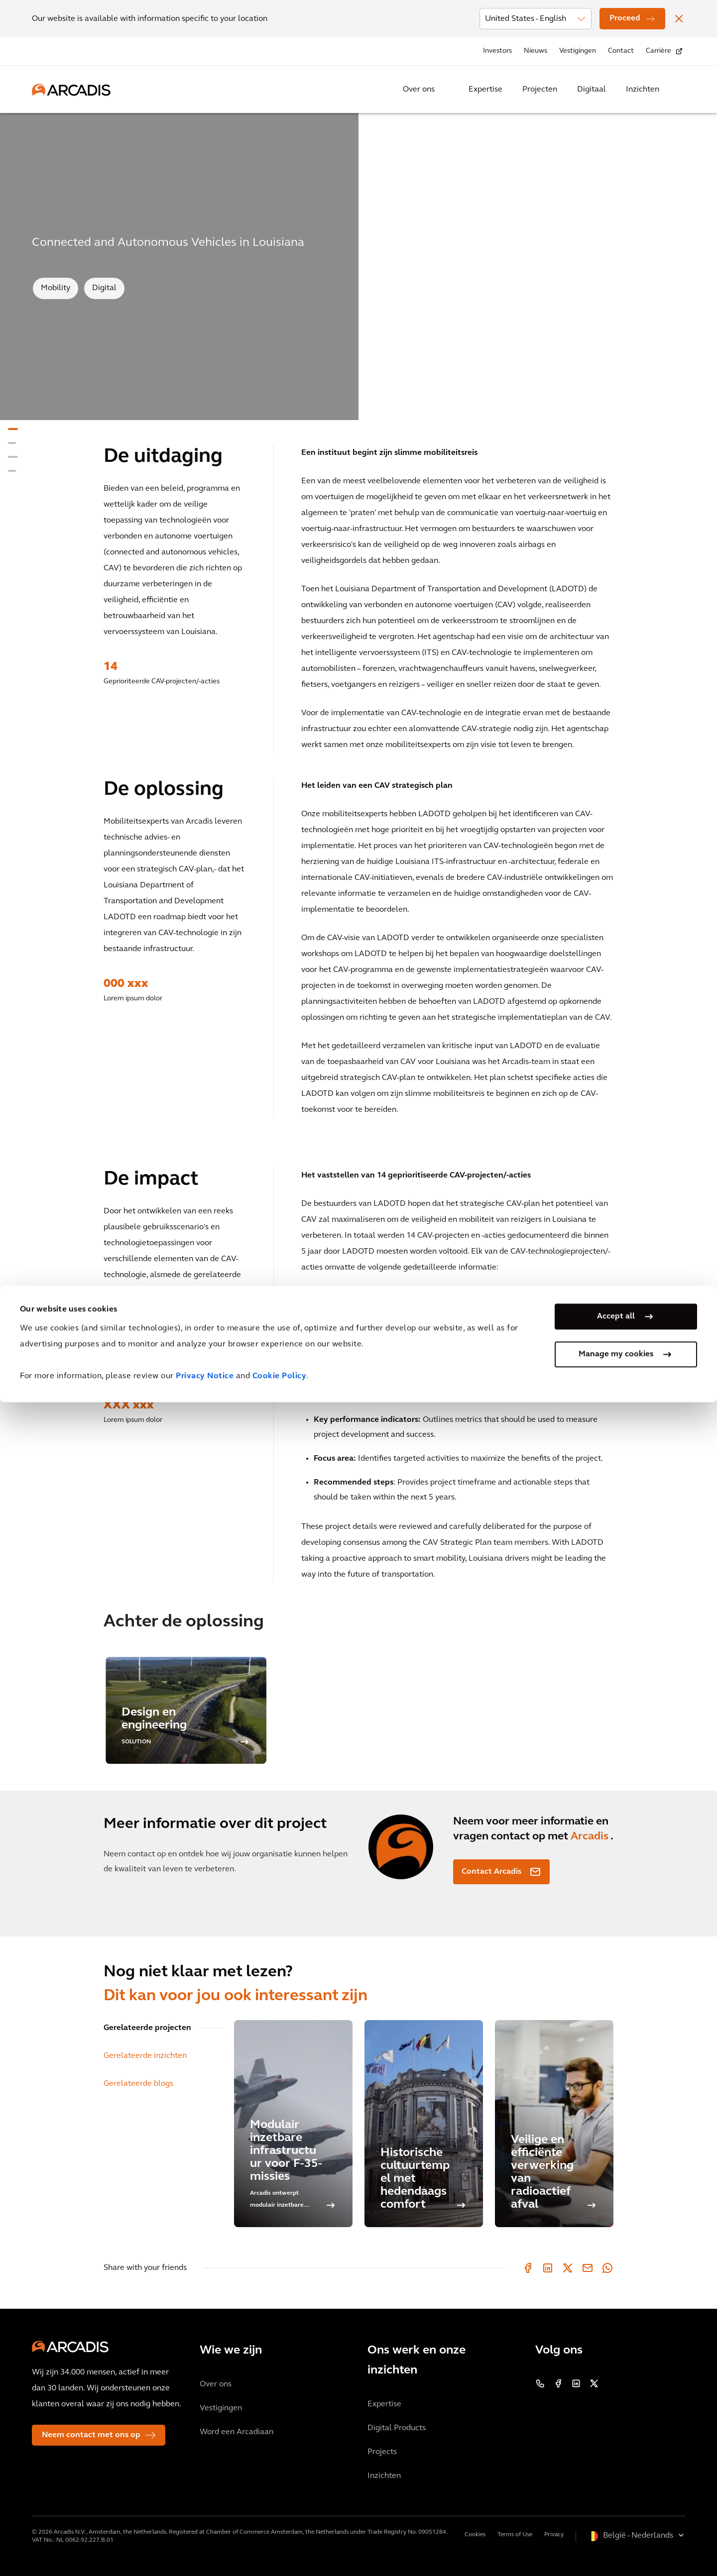  I want to click on Expertise, so click(485, 90).